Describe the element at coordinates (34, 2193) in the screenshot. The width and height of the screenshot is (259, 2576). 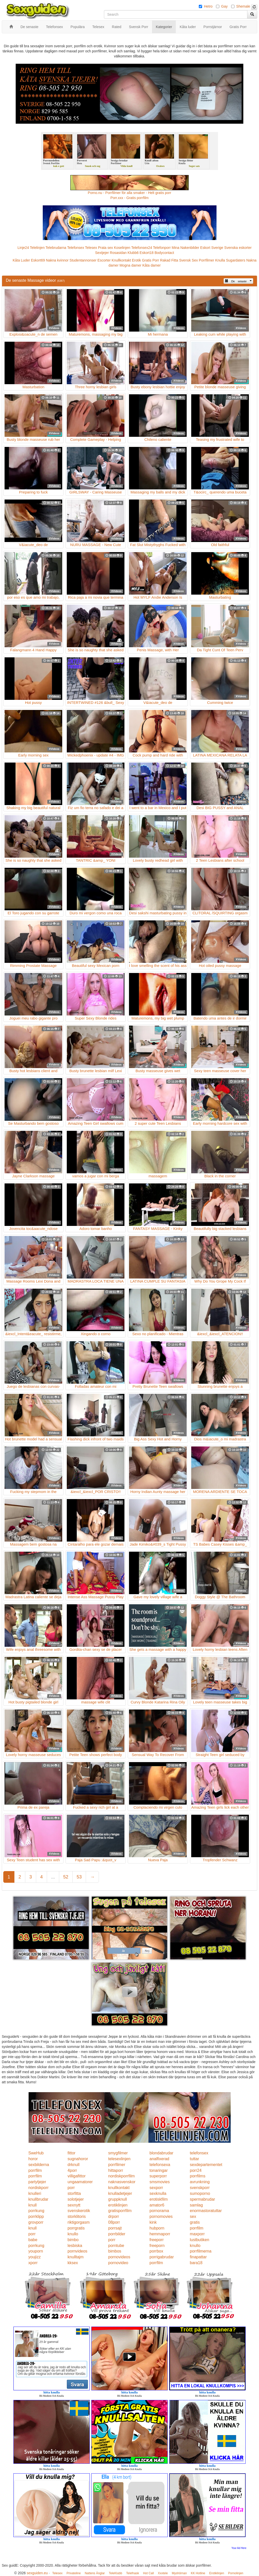
I see `knulleri` at that location.